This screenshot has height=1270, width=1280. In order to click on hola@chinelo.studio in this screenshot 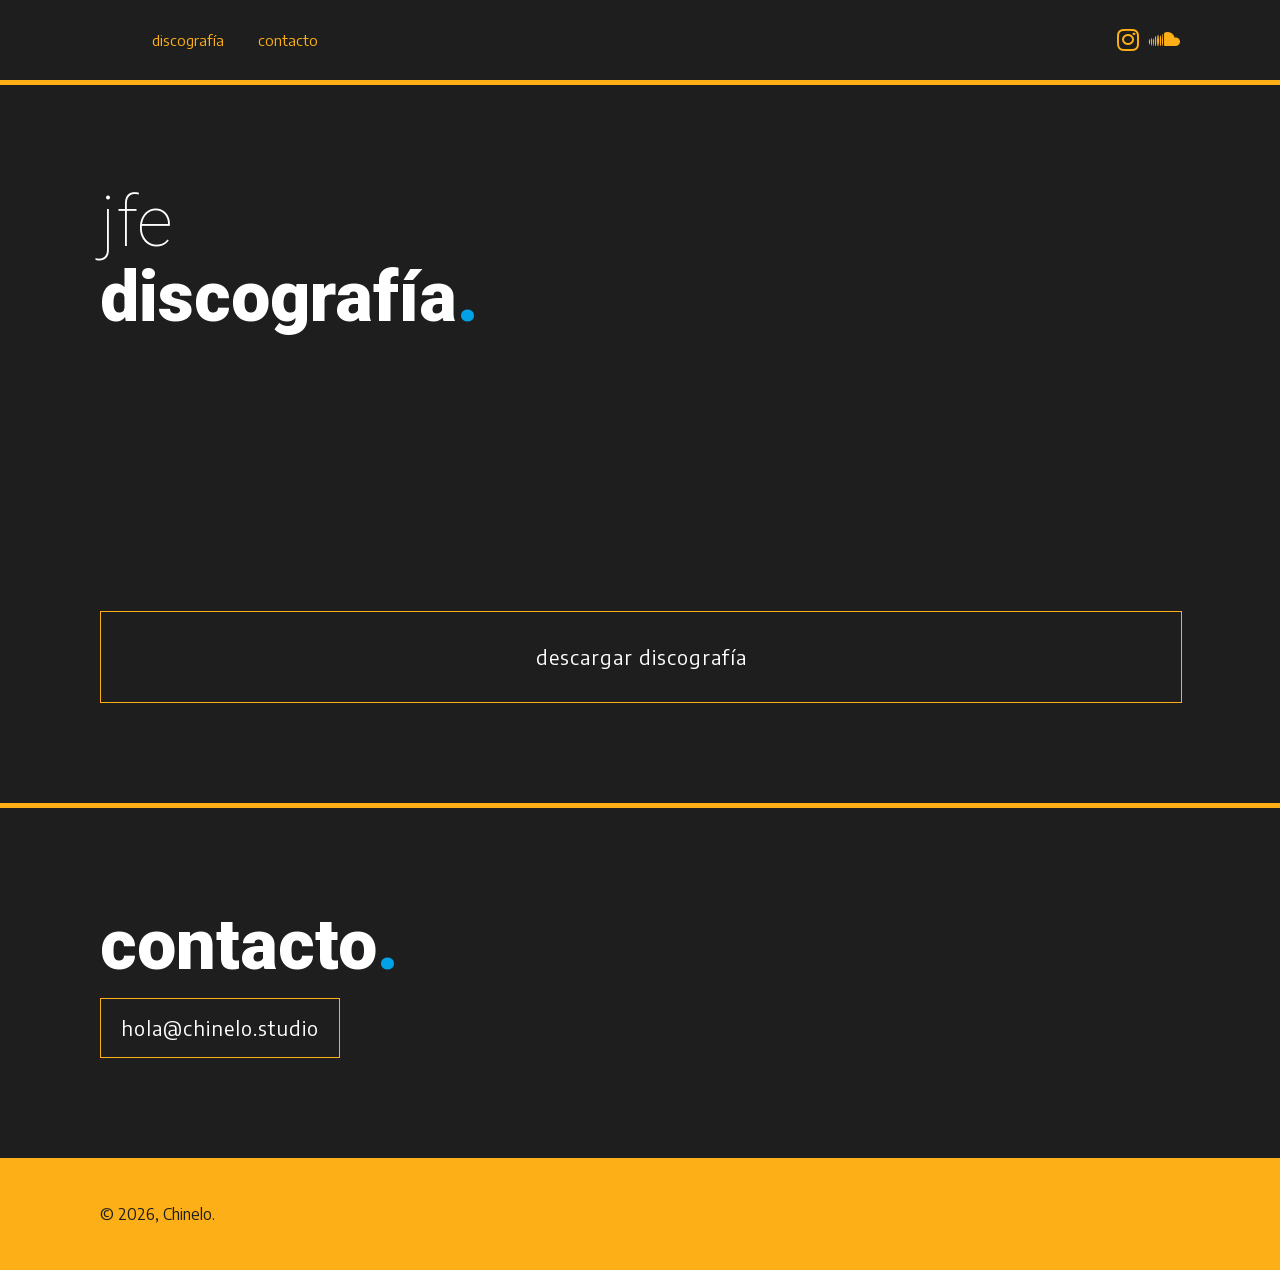, I will do `click(220, 1027)`.